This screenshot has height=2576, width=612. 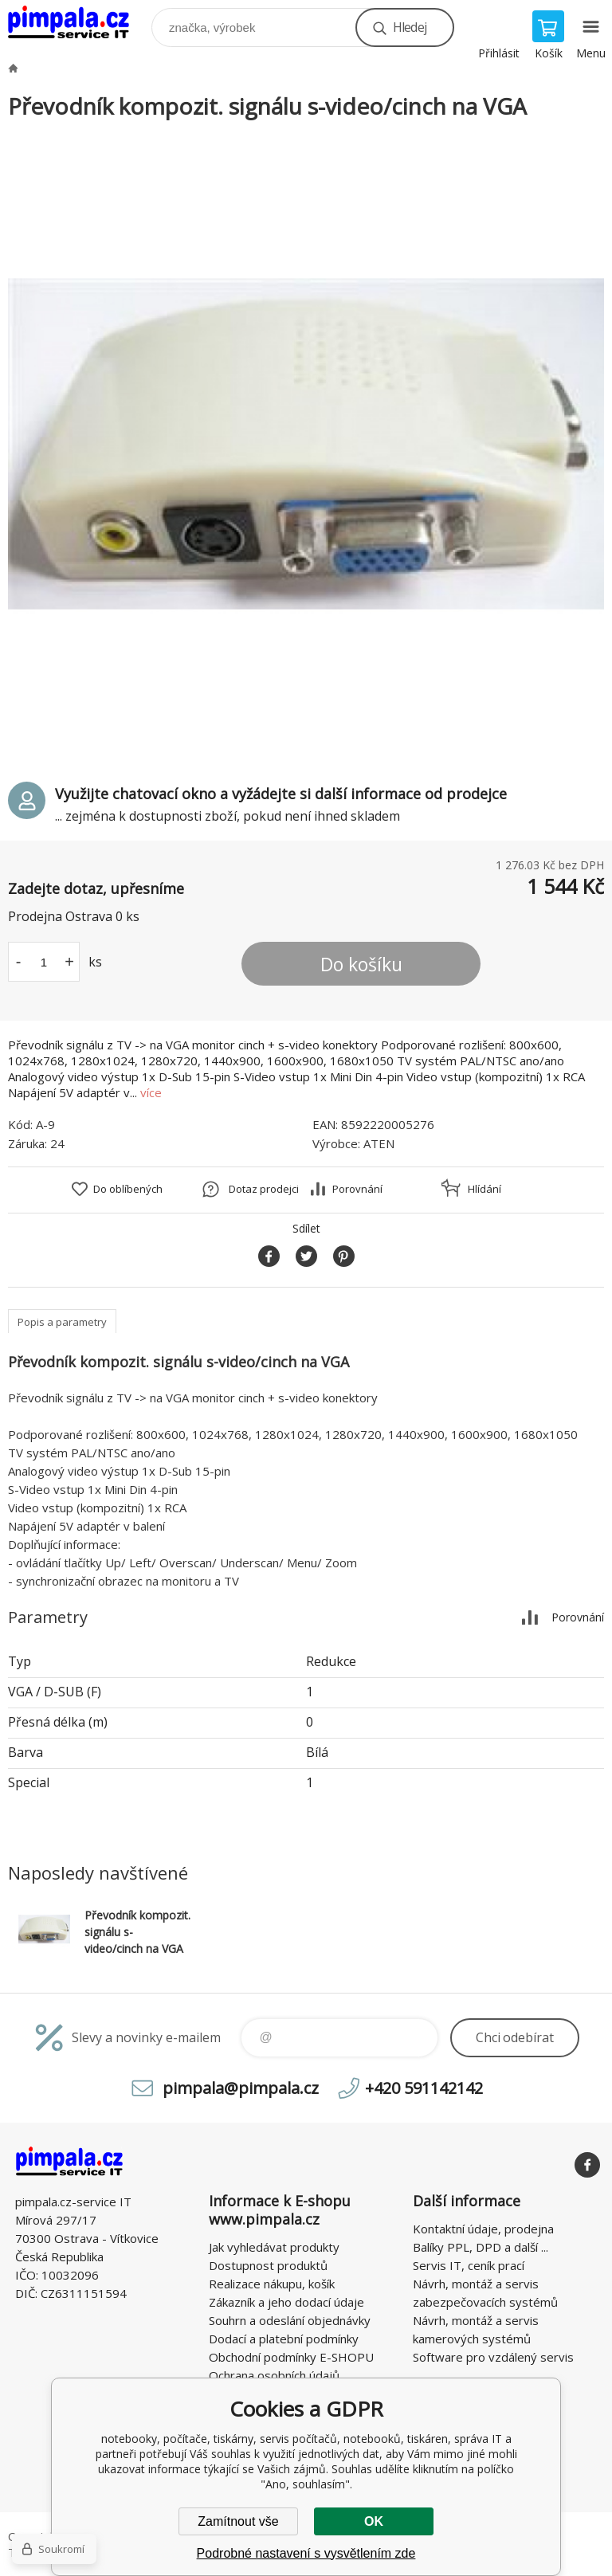 What do you see at coordinates (238, 2521) in the screenshot?
I see `Zamítnout vše` at bounding box center [238, 2521].